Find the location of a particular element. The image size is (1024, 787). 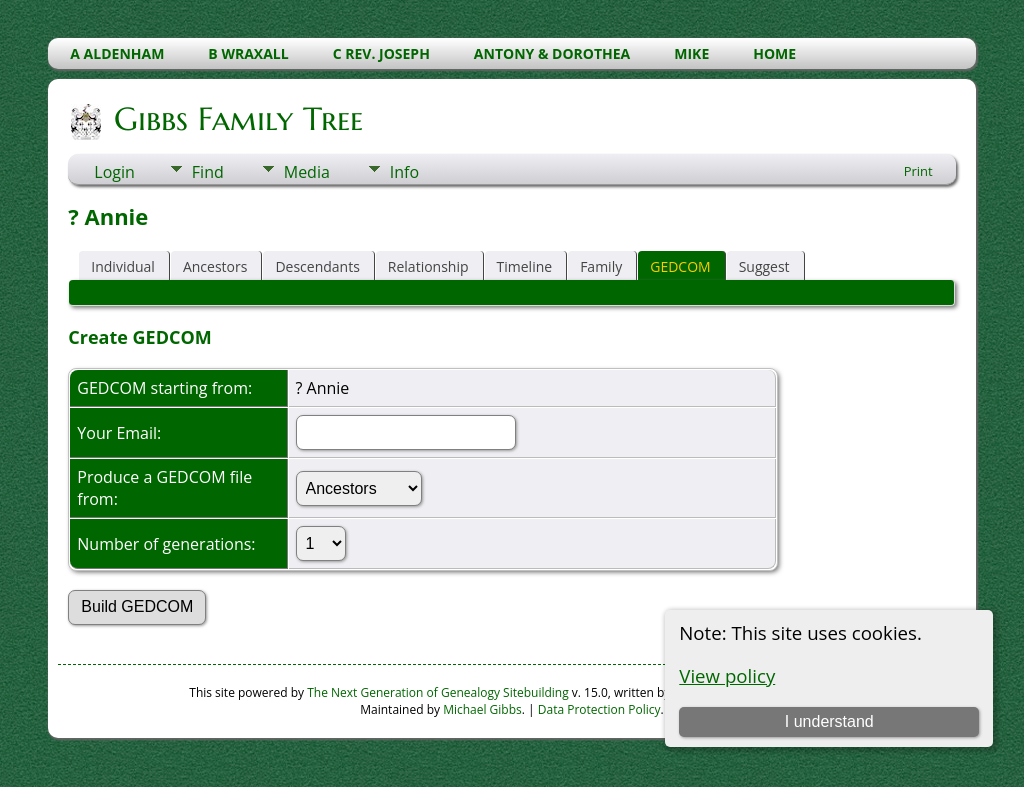

The Next Generation of Genealogy Sitebuilding is located at coordinates (438, 692).